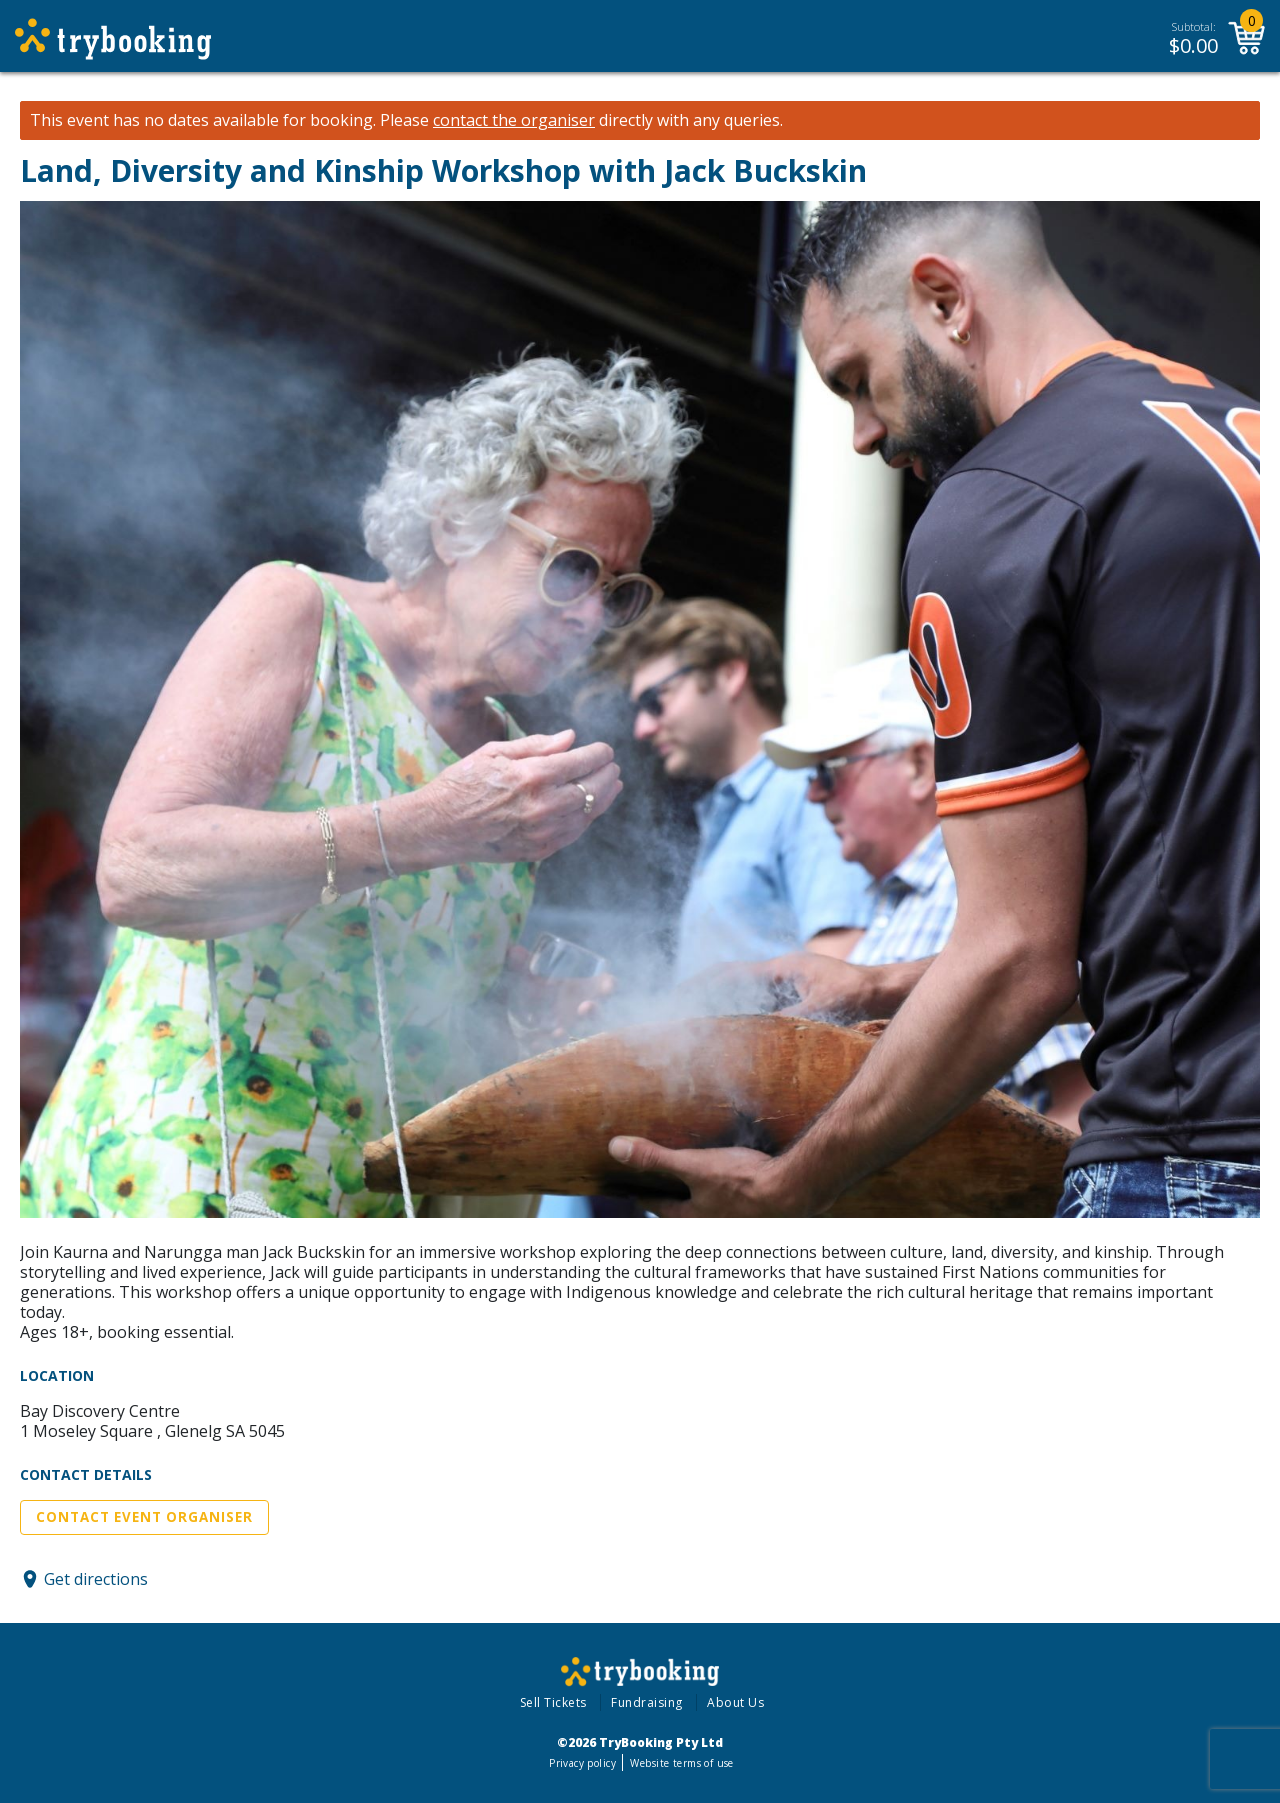  Describe the element at coordinates (553, 1702) in the screenshot. I see `Sell Tickets` at that location.